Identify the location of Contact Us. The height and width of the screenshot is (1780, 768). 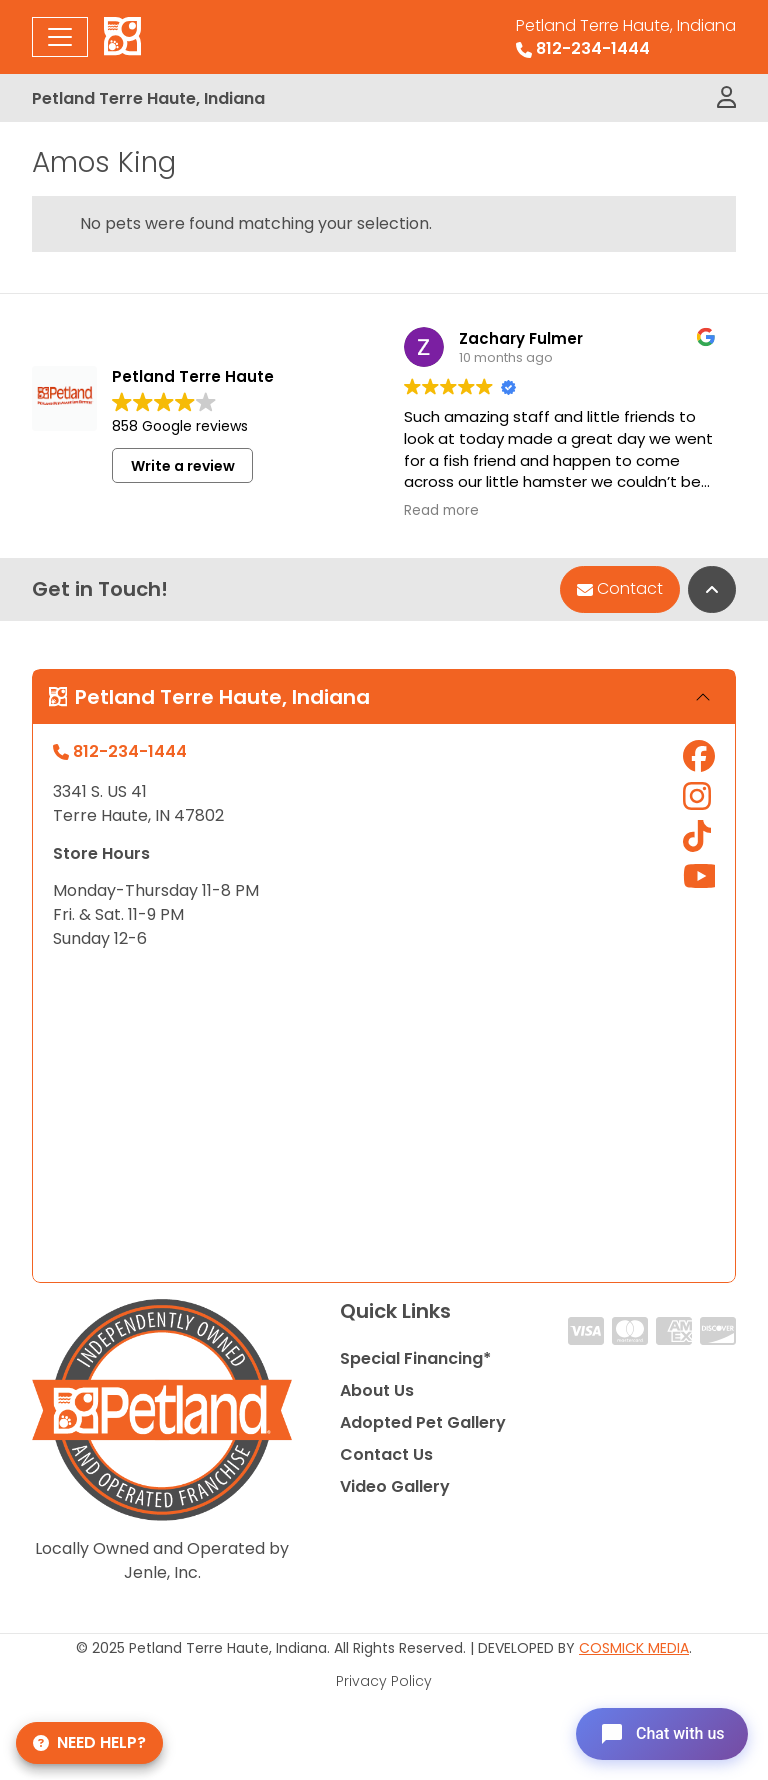
(386, 1454).